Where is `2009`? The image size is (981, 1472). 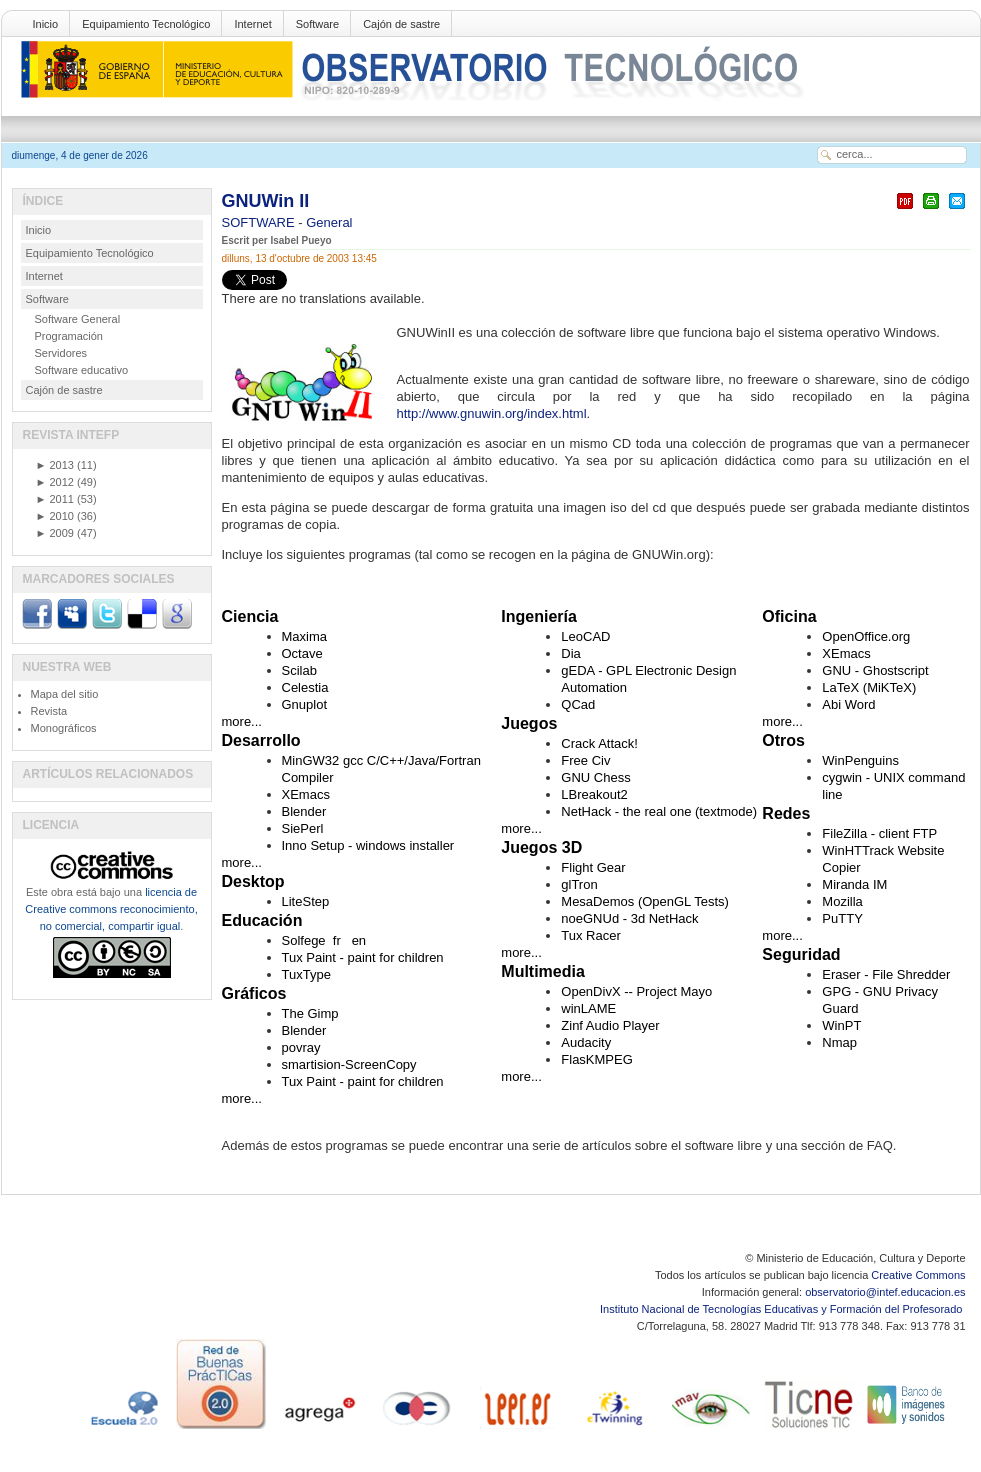
2009 is located at coordinates (55, 533).